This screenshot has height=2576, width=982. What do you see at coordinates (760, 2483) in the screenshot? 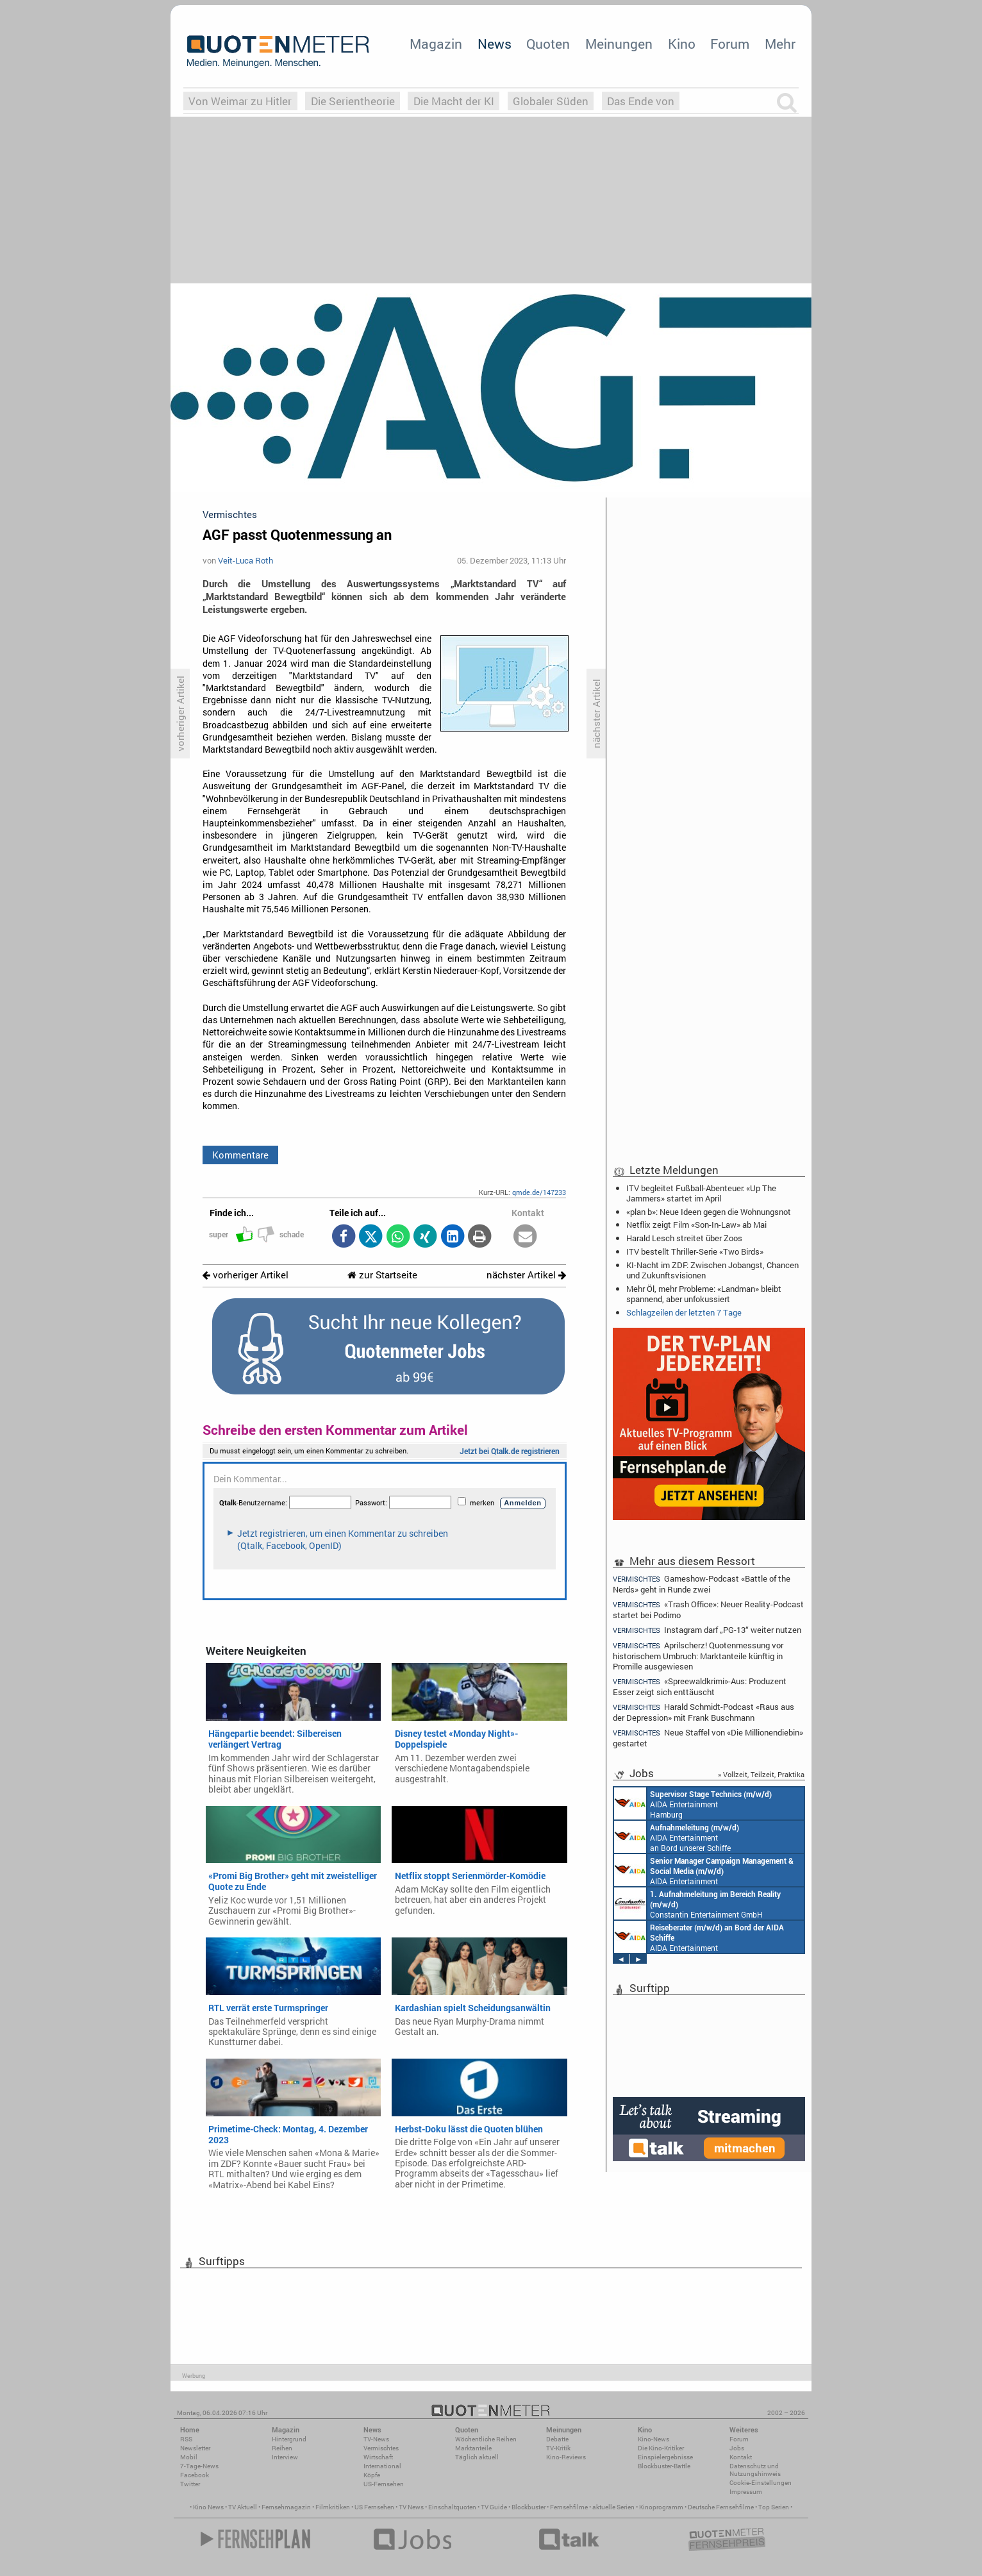
I see `Cookie-Einstellungen` at bounding box center [760, 2483].